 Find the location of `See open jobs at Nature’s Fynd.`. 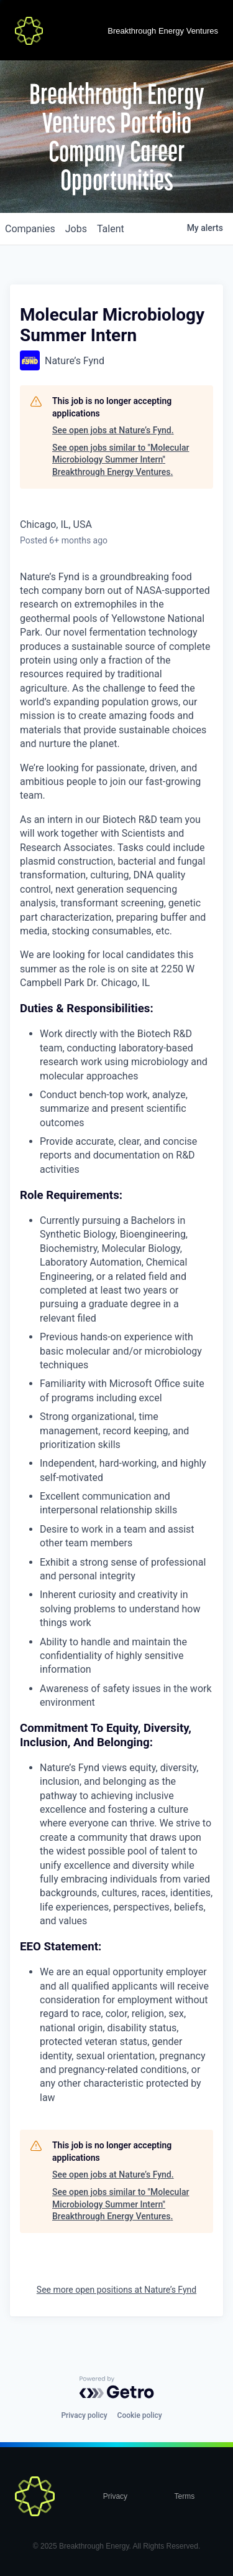

See open jobs at Nature’s Fynd. is located at coordinates (113, 430).